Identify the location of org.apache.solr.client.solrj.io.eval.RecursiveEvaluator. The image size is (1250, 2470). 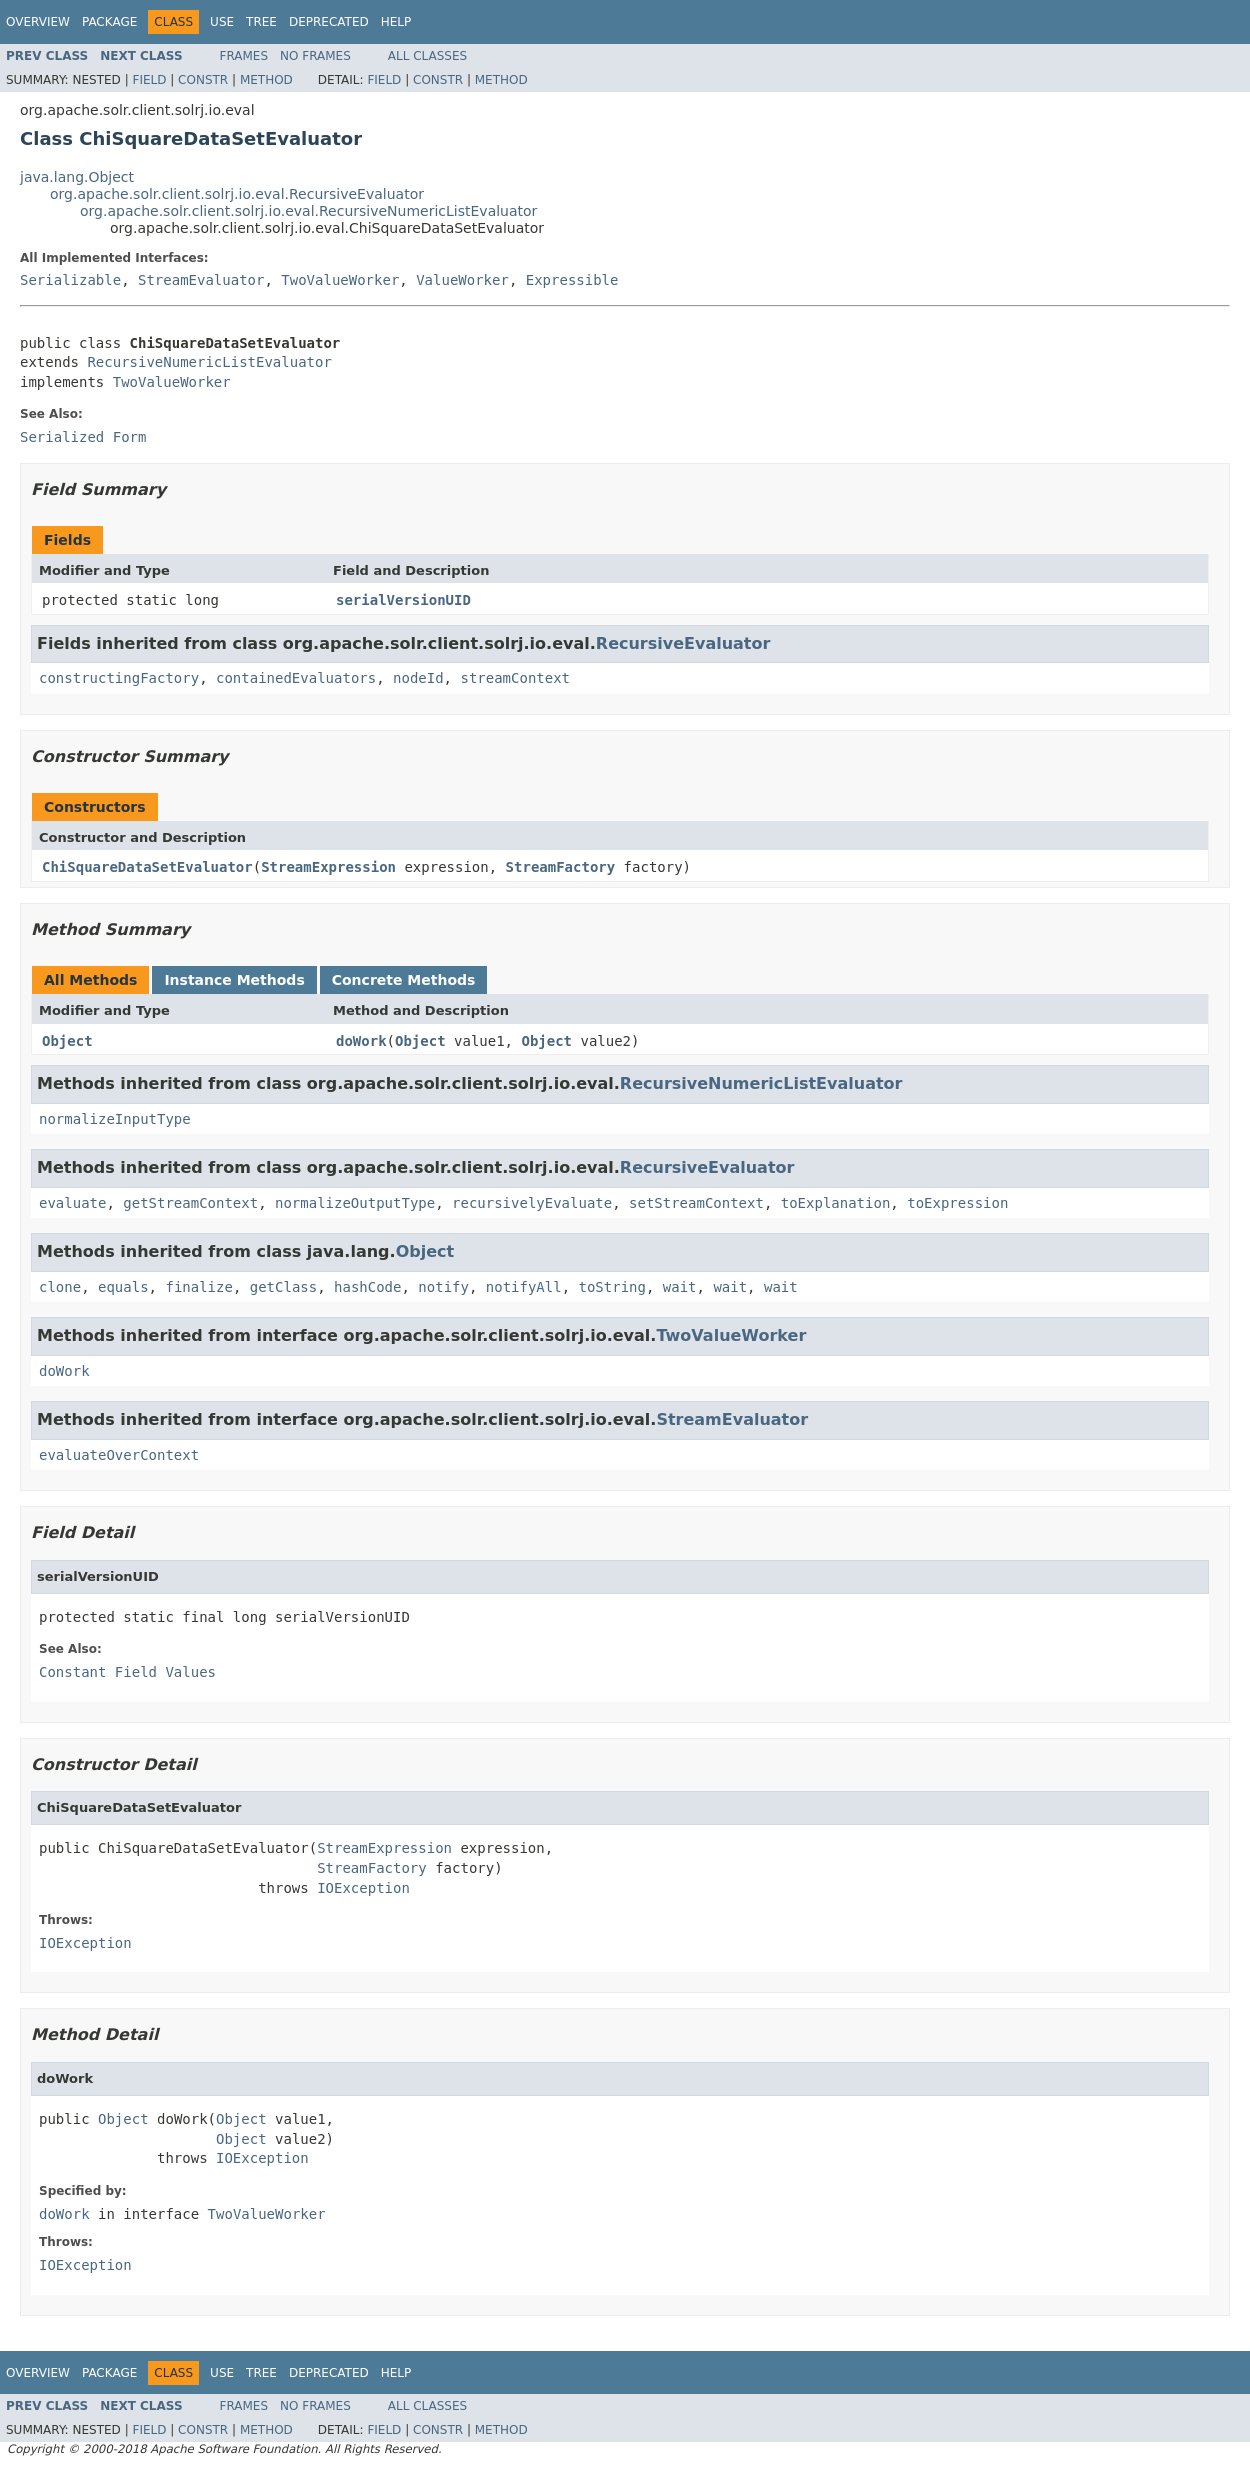
(237, 194).